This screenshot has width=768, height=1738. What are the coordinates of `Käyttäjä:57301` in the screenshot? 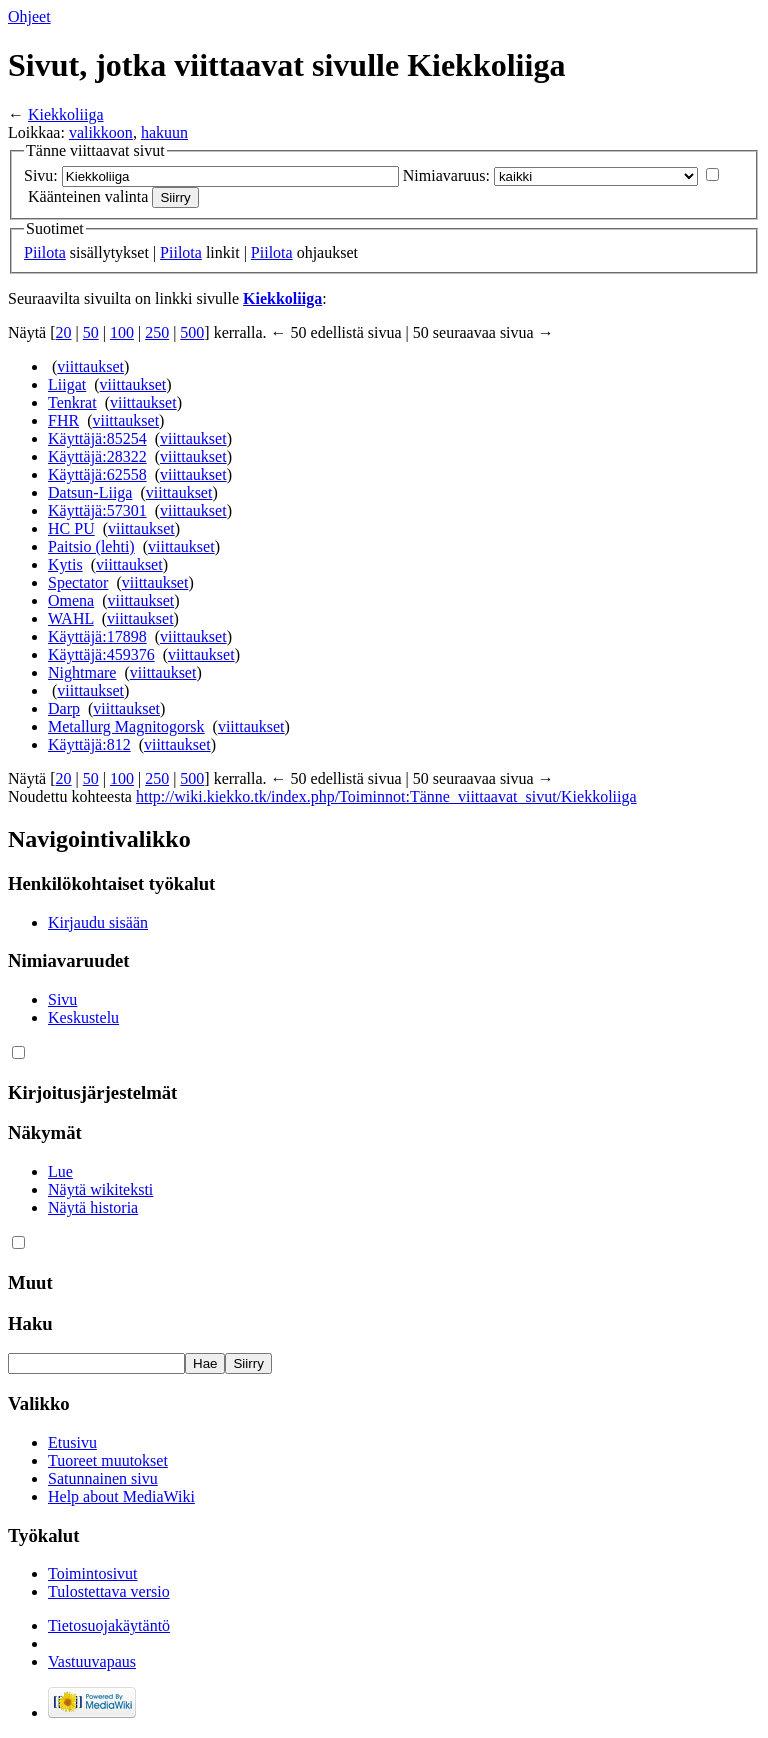 It's located at (97, 510).